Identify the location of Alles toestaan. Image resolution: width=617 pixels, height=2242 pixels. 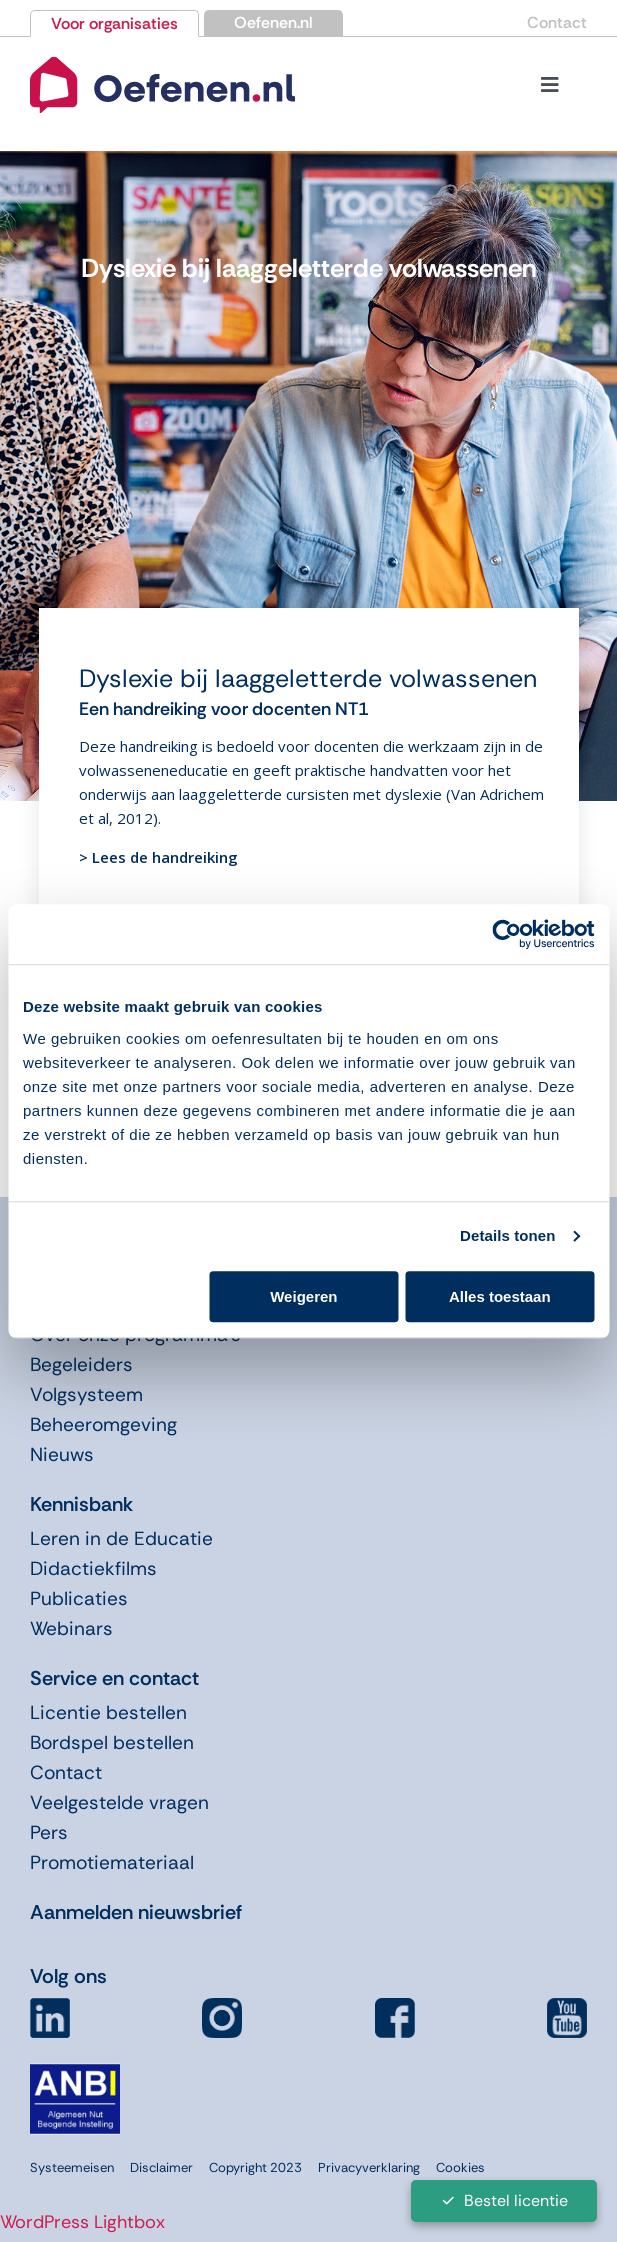
(500, 1296).